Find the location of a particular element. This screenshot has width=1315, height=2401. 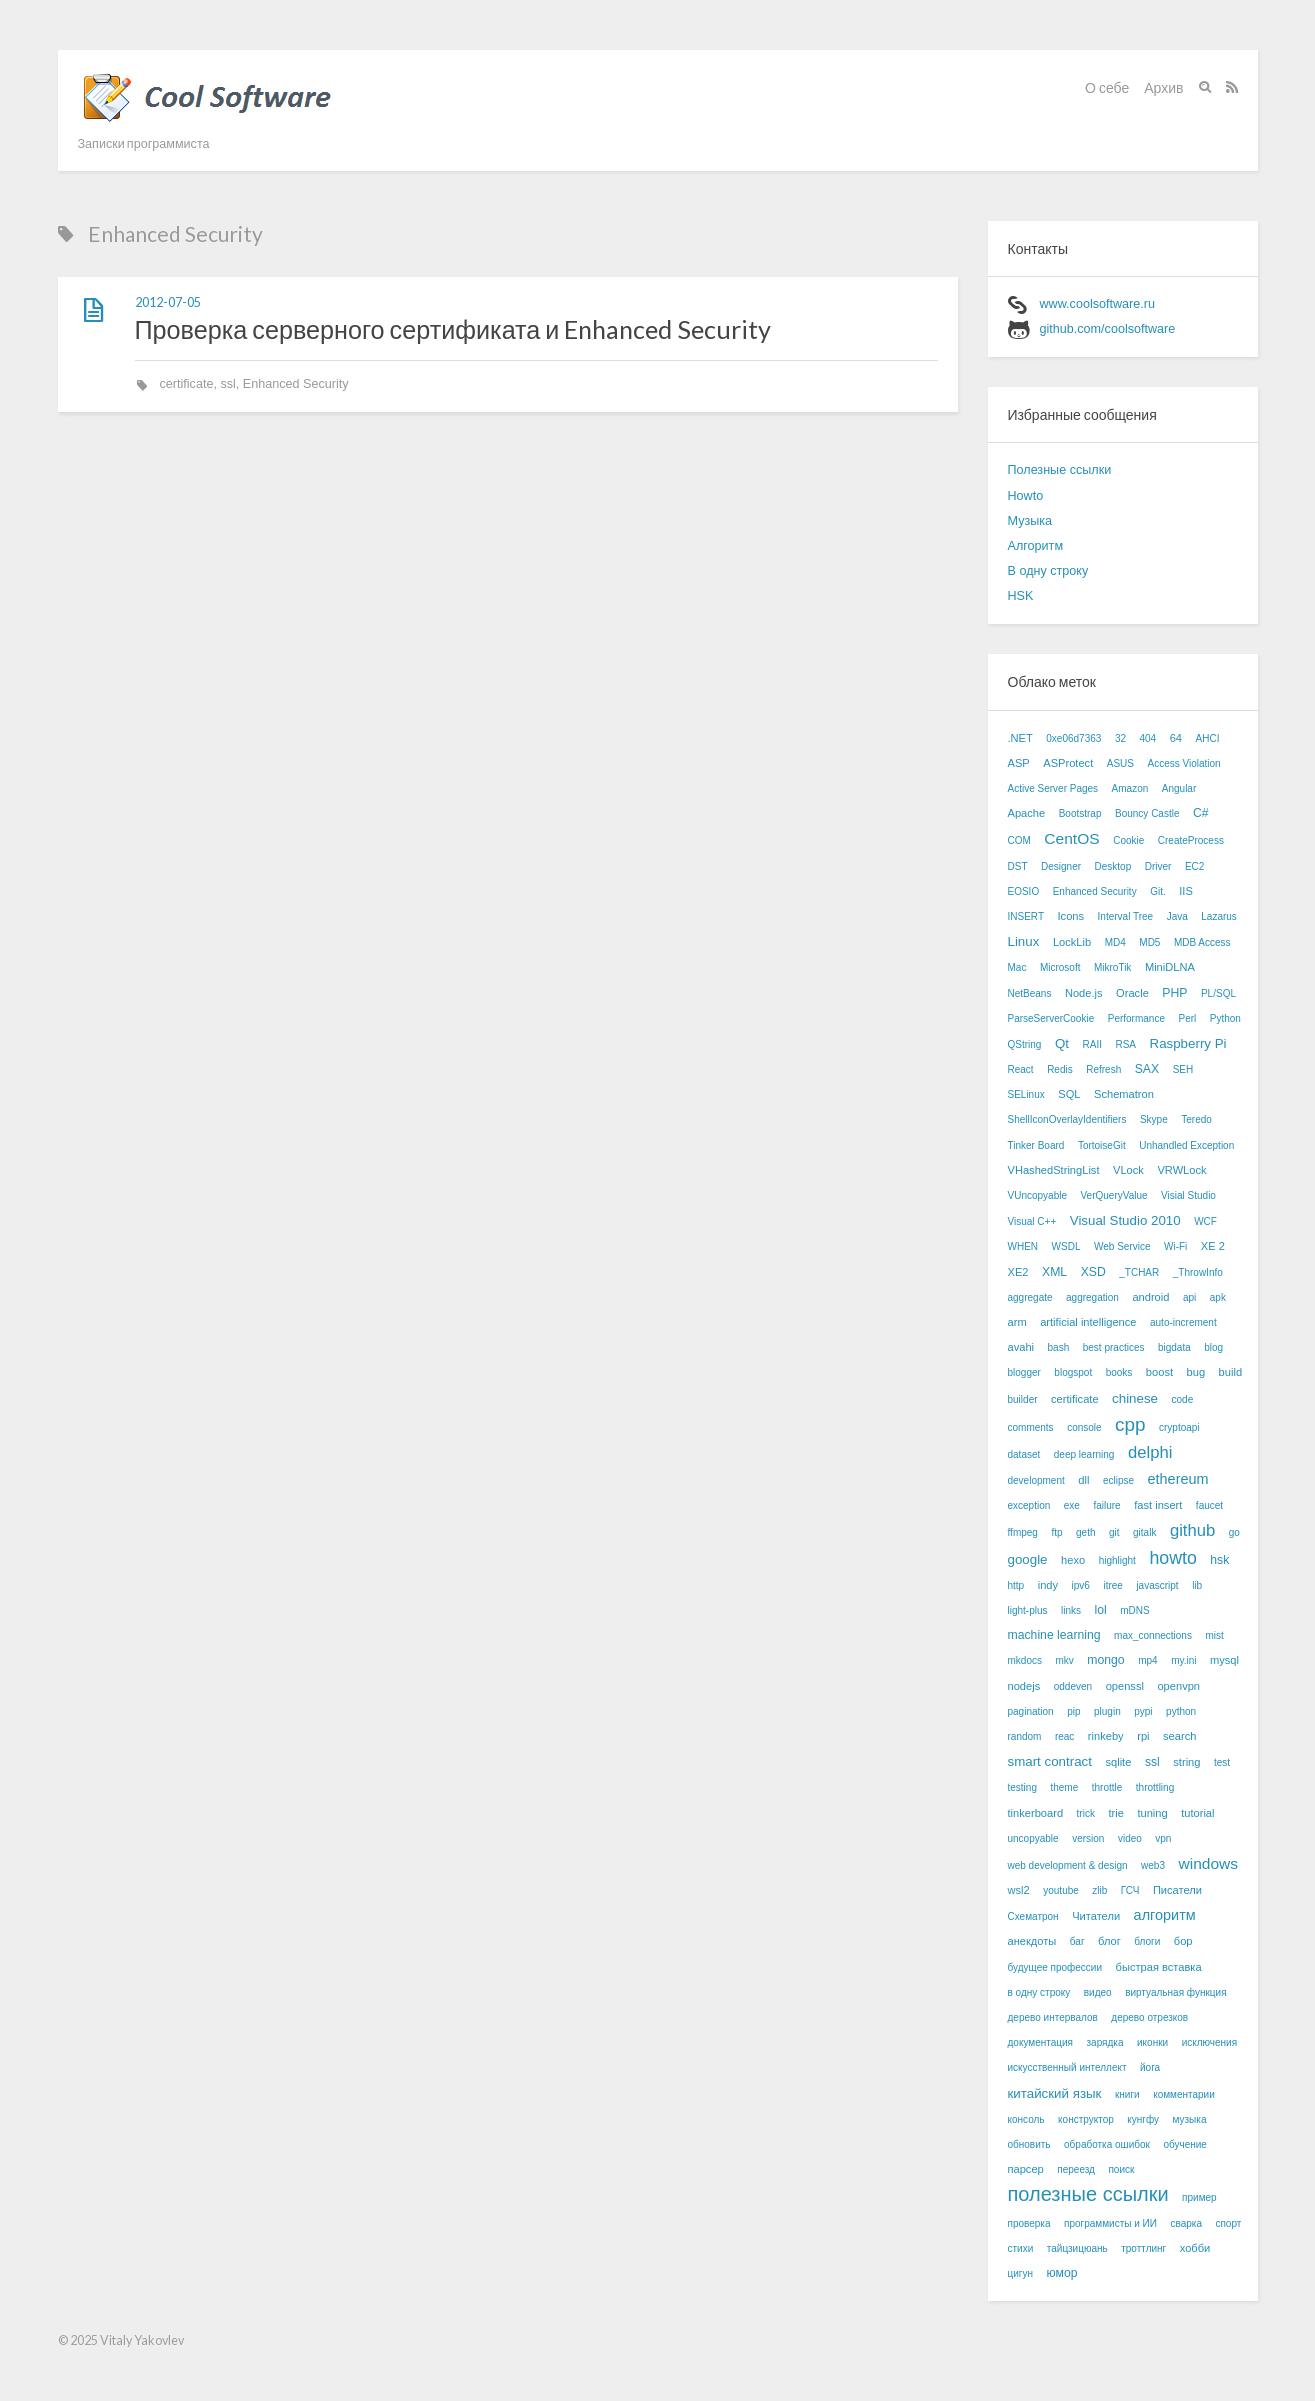

trick is located at coordinates (1086, 1813).